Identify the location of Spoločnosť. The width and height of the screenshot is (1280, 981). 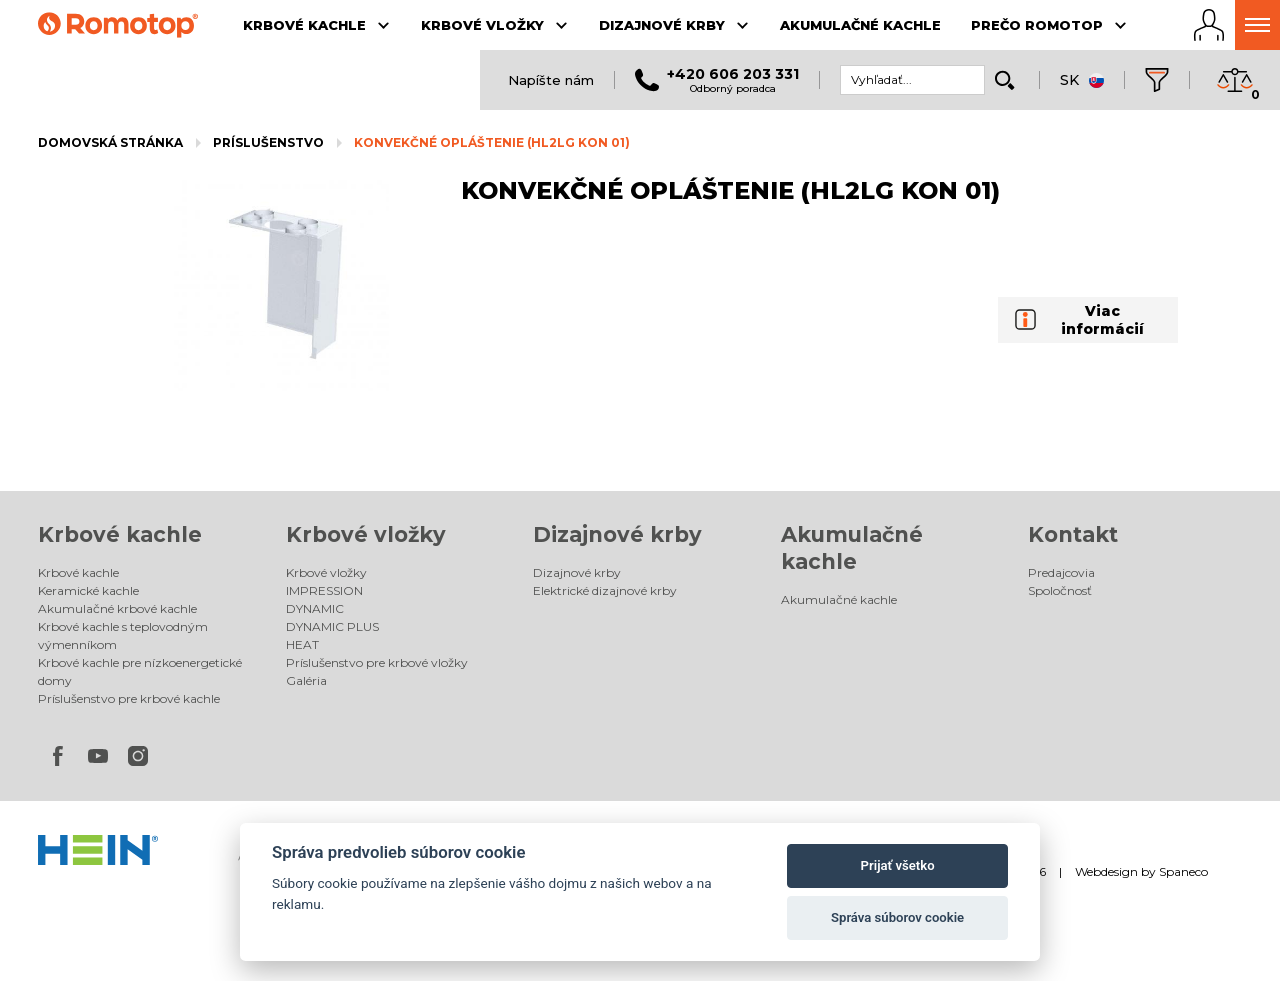
(1060, 590).